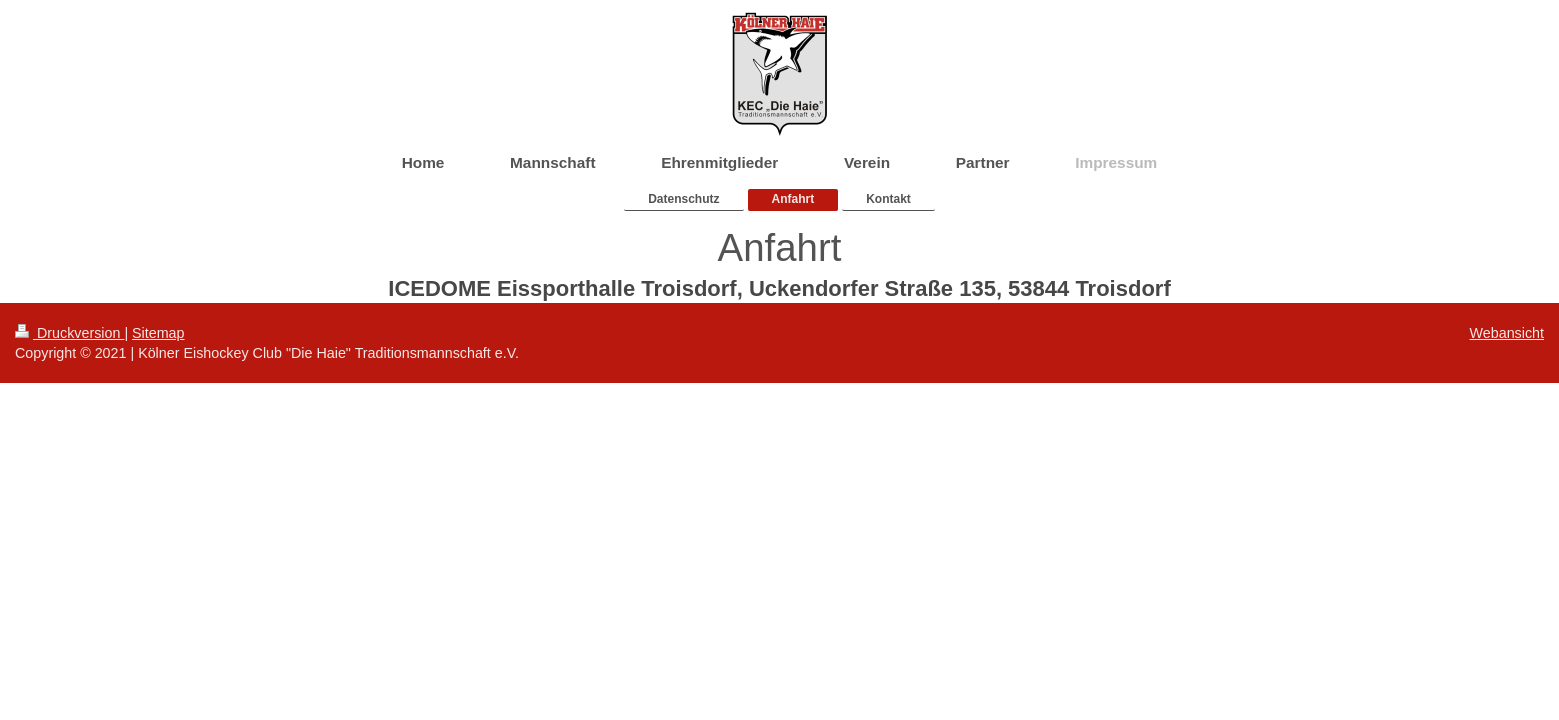 The width and height of the screenshot is (1559, 720). Describe the element at coordinates (69, 333) in the screenshot. I see `Druckversion` at that location.